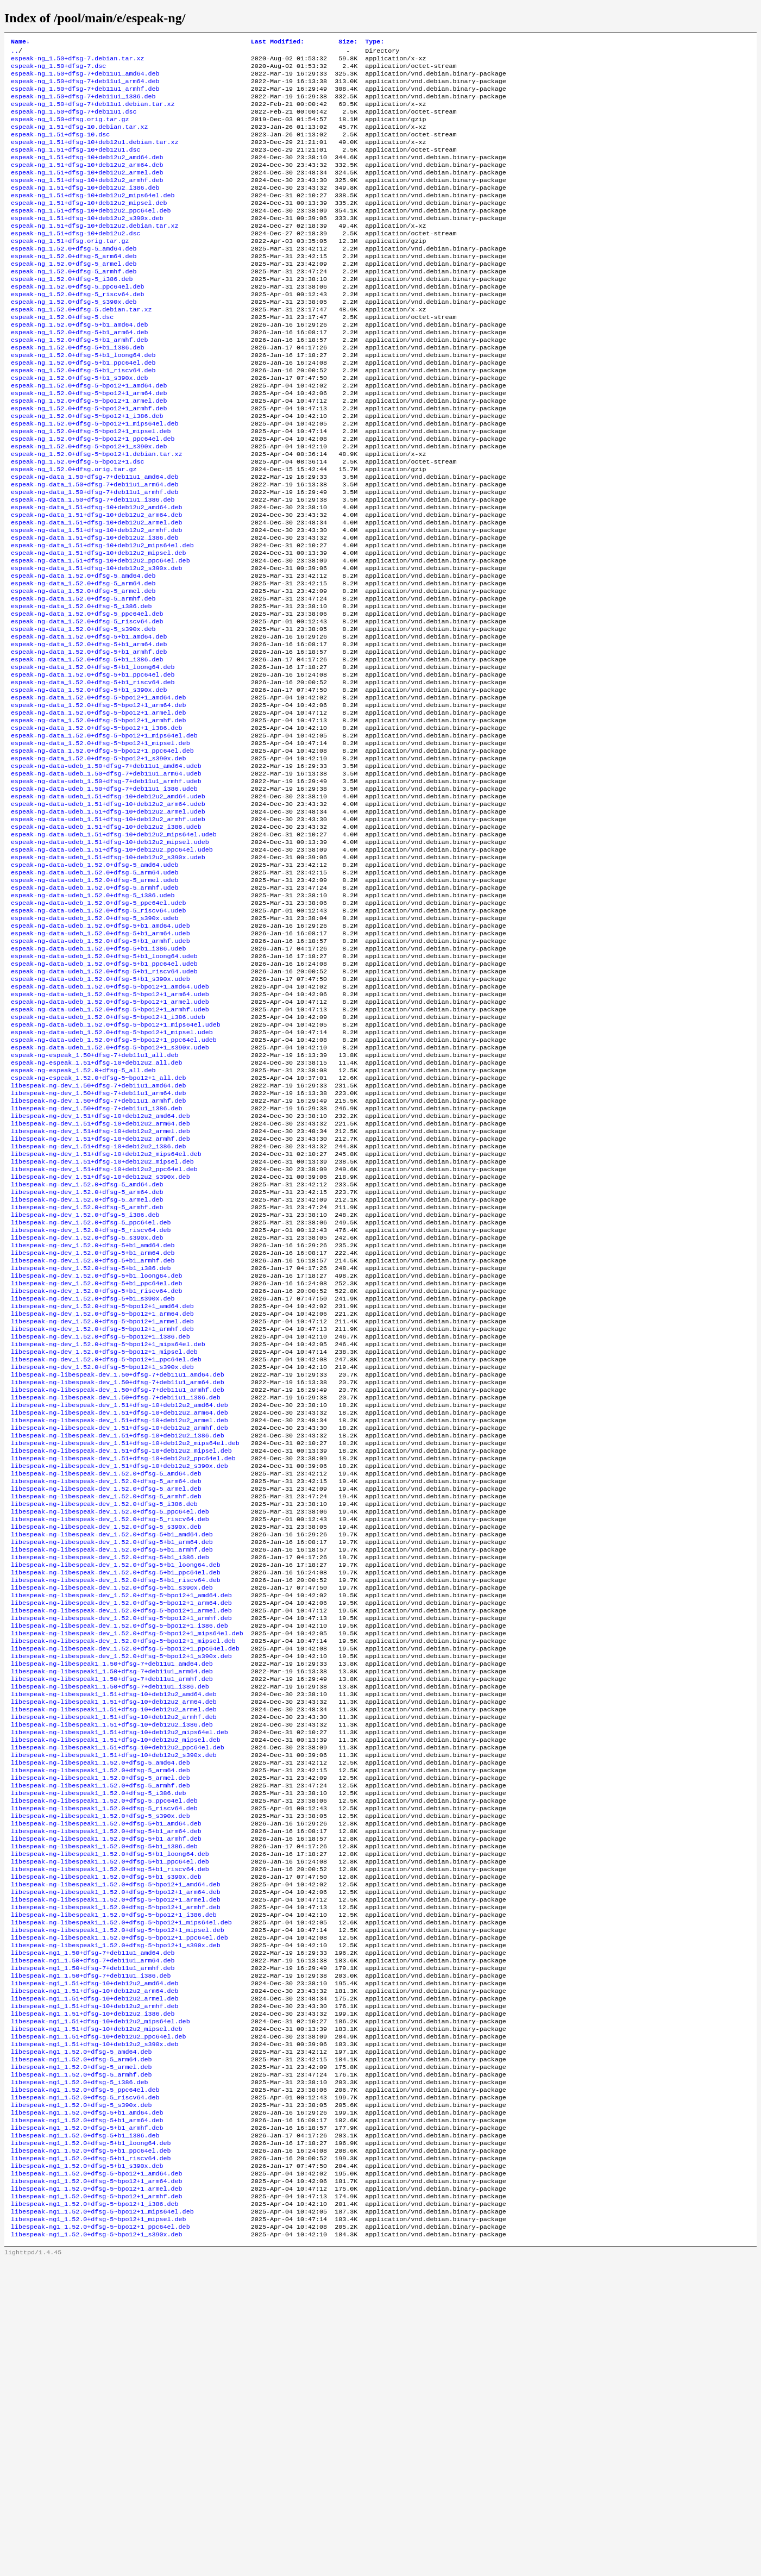  What do you see at coordinates (97, 513) in the screenshot?
I see `espeak-ng_1.52.0+dfsg-5~bpo12+1.debian.tar.xz` at bounding box center [97, 513].